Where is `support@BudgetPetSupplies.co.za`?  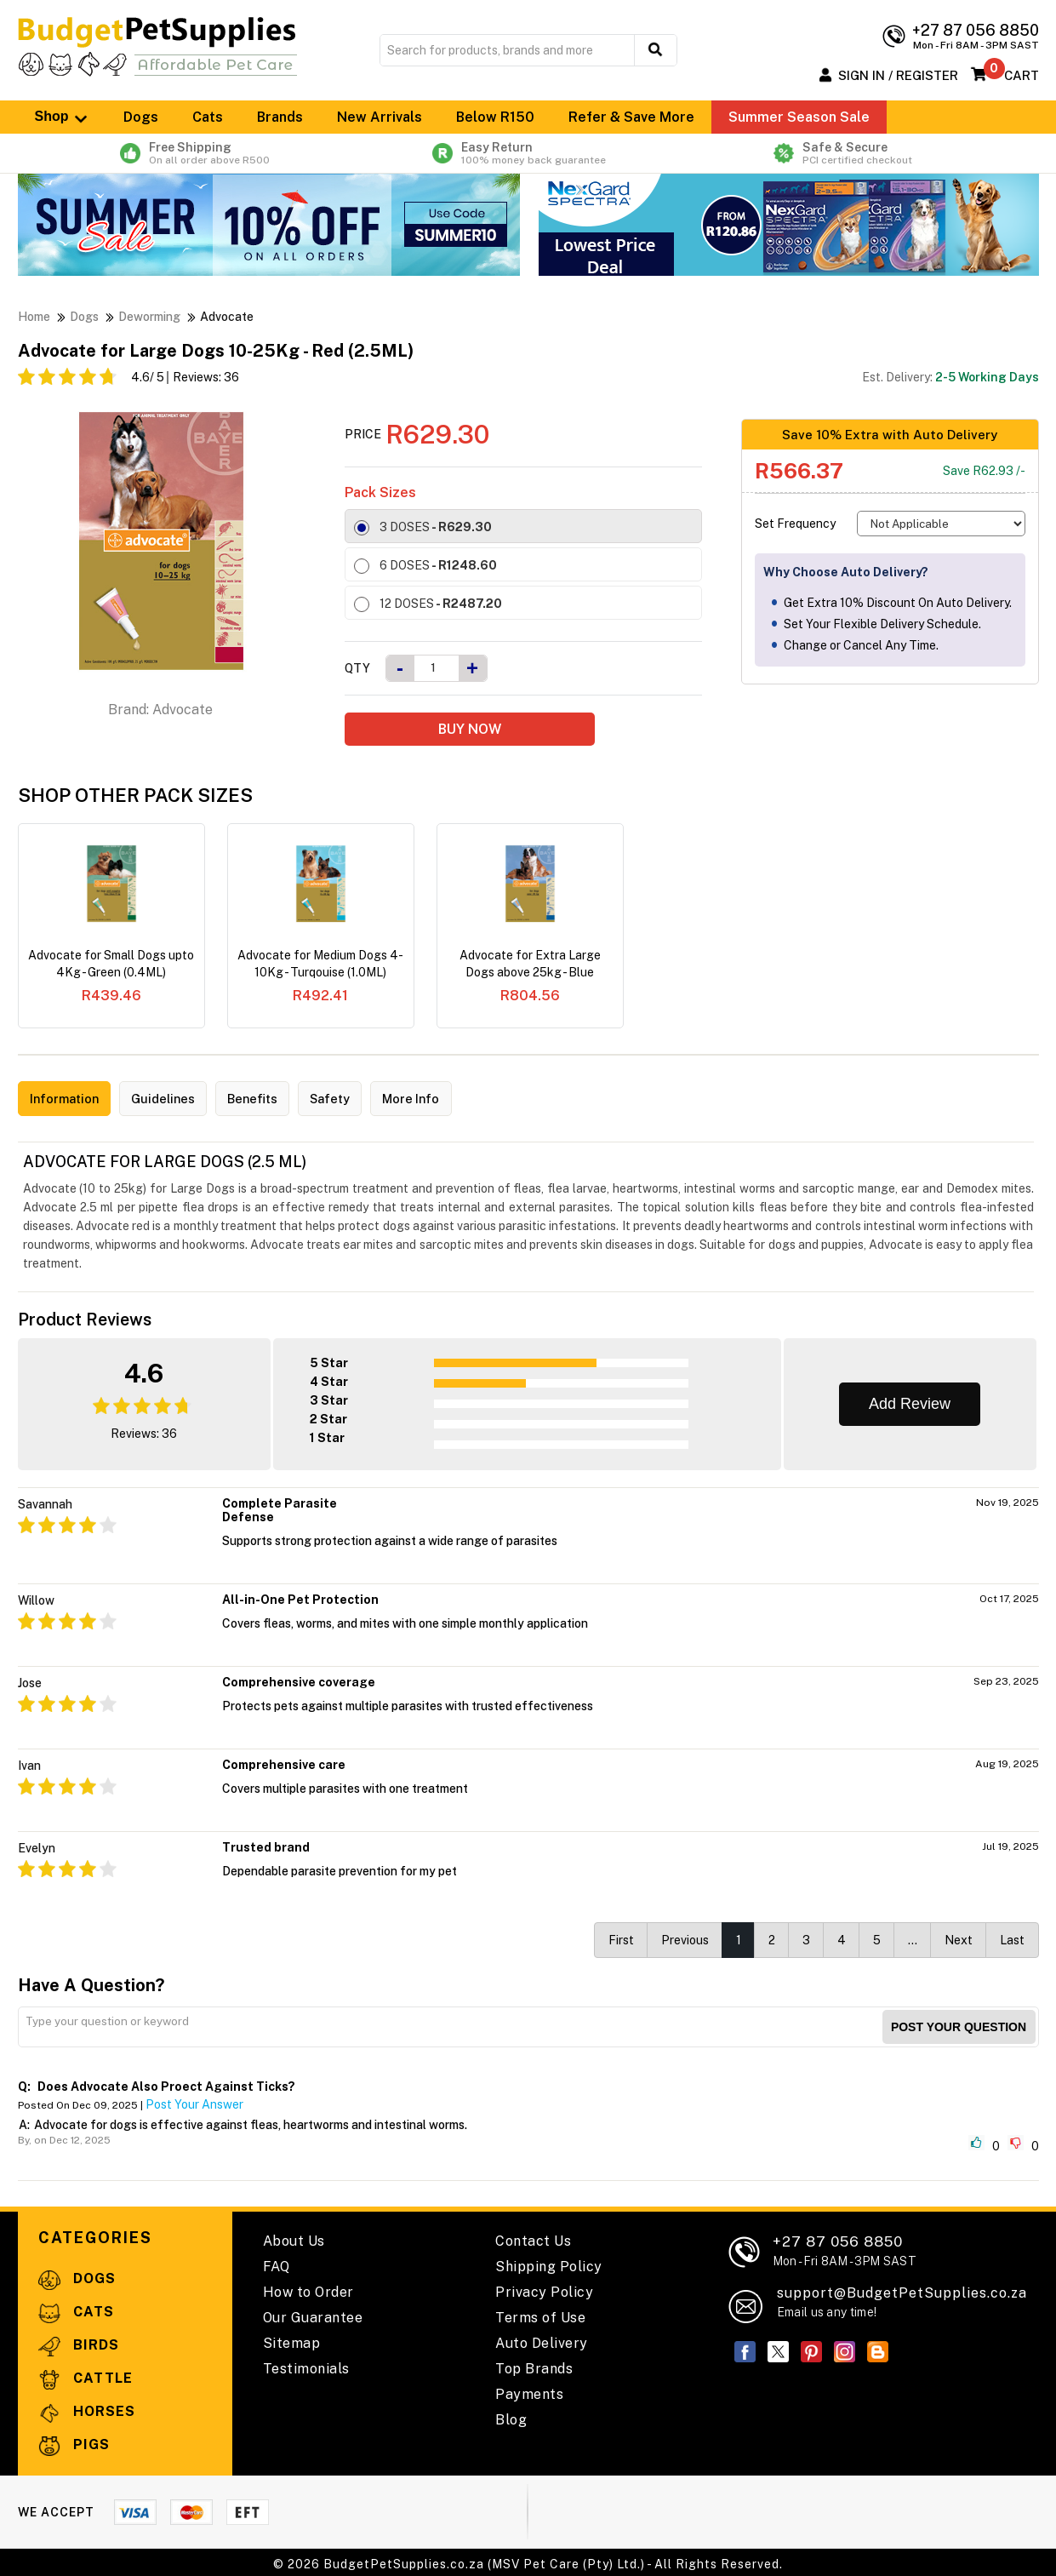 support@BudgetPetSupplies.co.za is located at coordinates (902, 2289).